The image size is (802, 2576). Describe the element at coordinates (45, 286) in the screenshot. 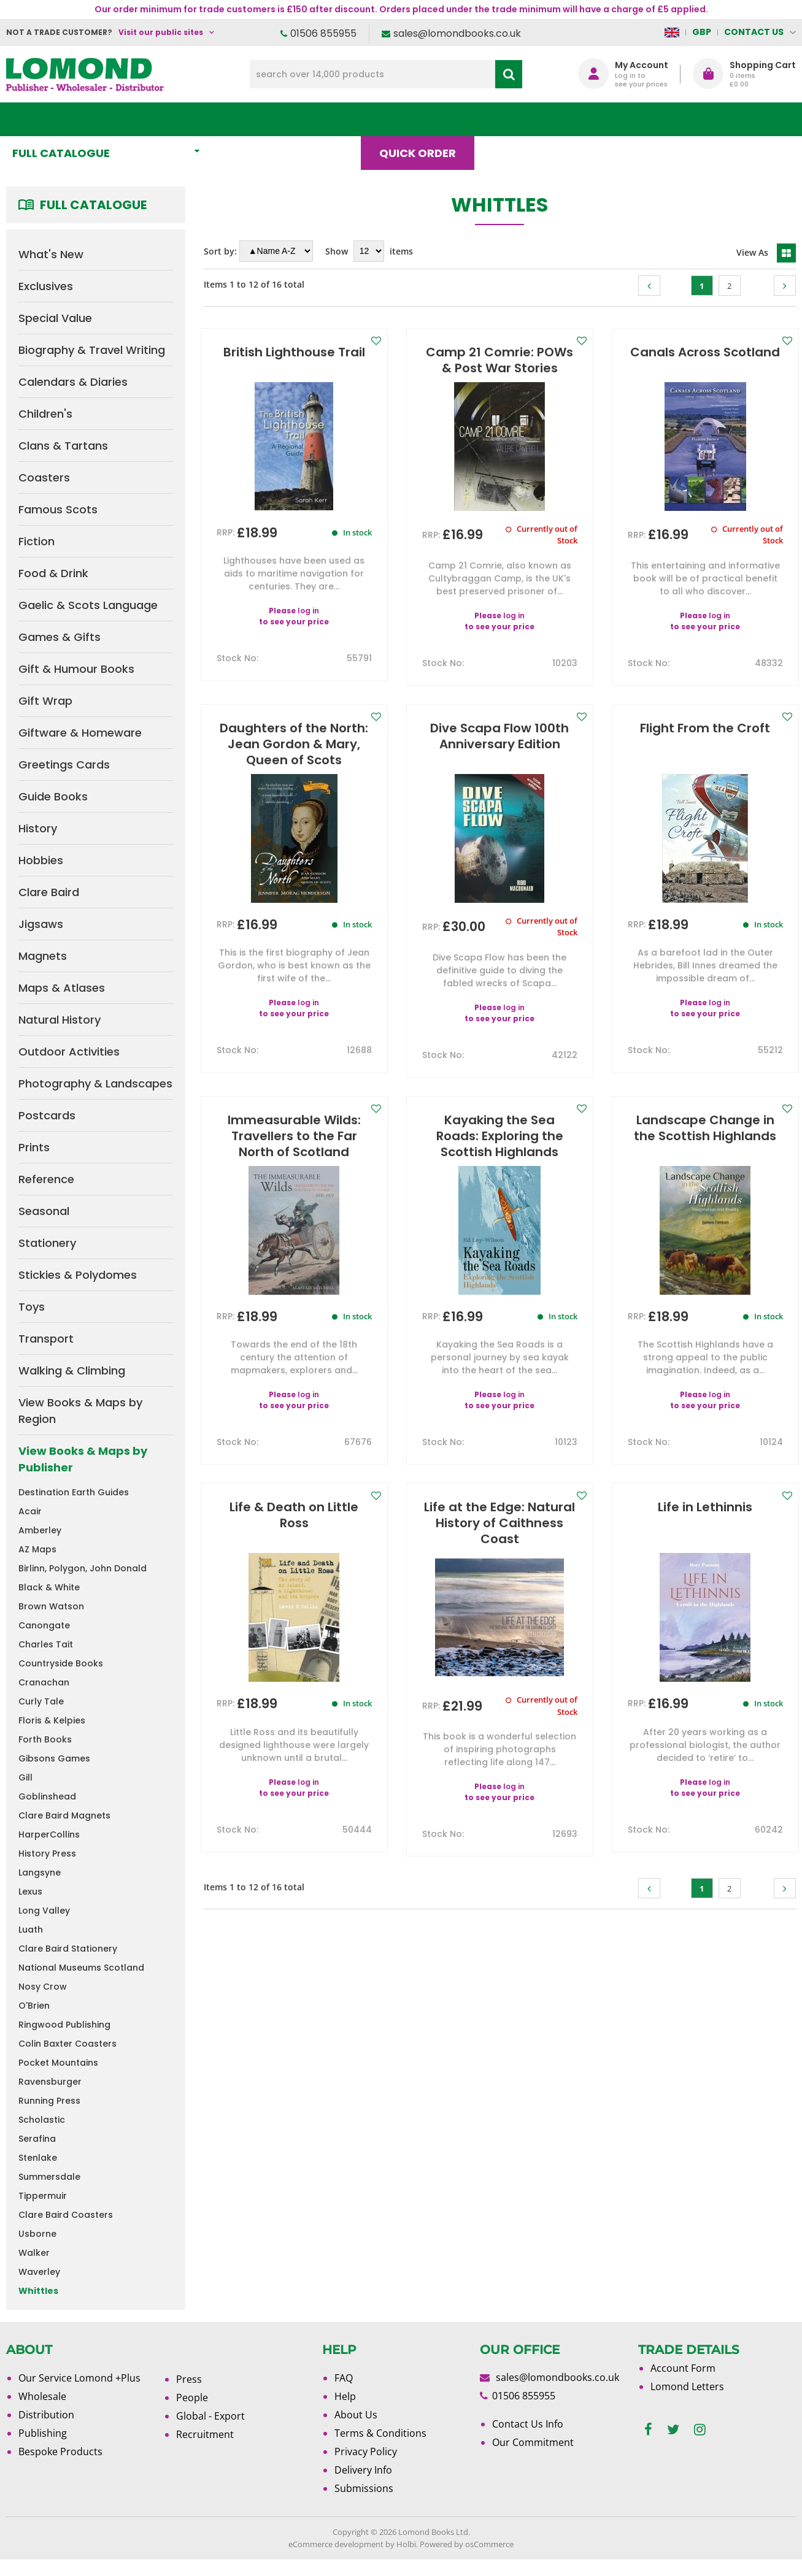

I see `Exclusives` at that location.